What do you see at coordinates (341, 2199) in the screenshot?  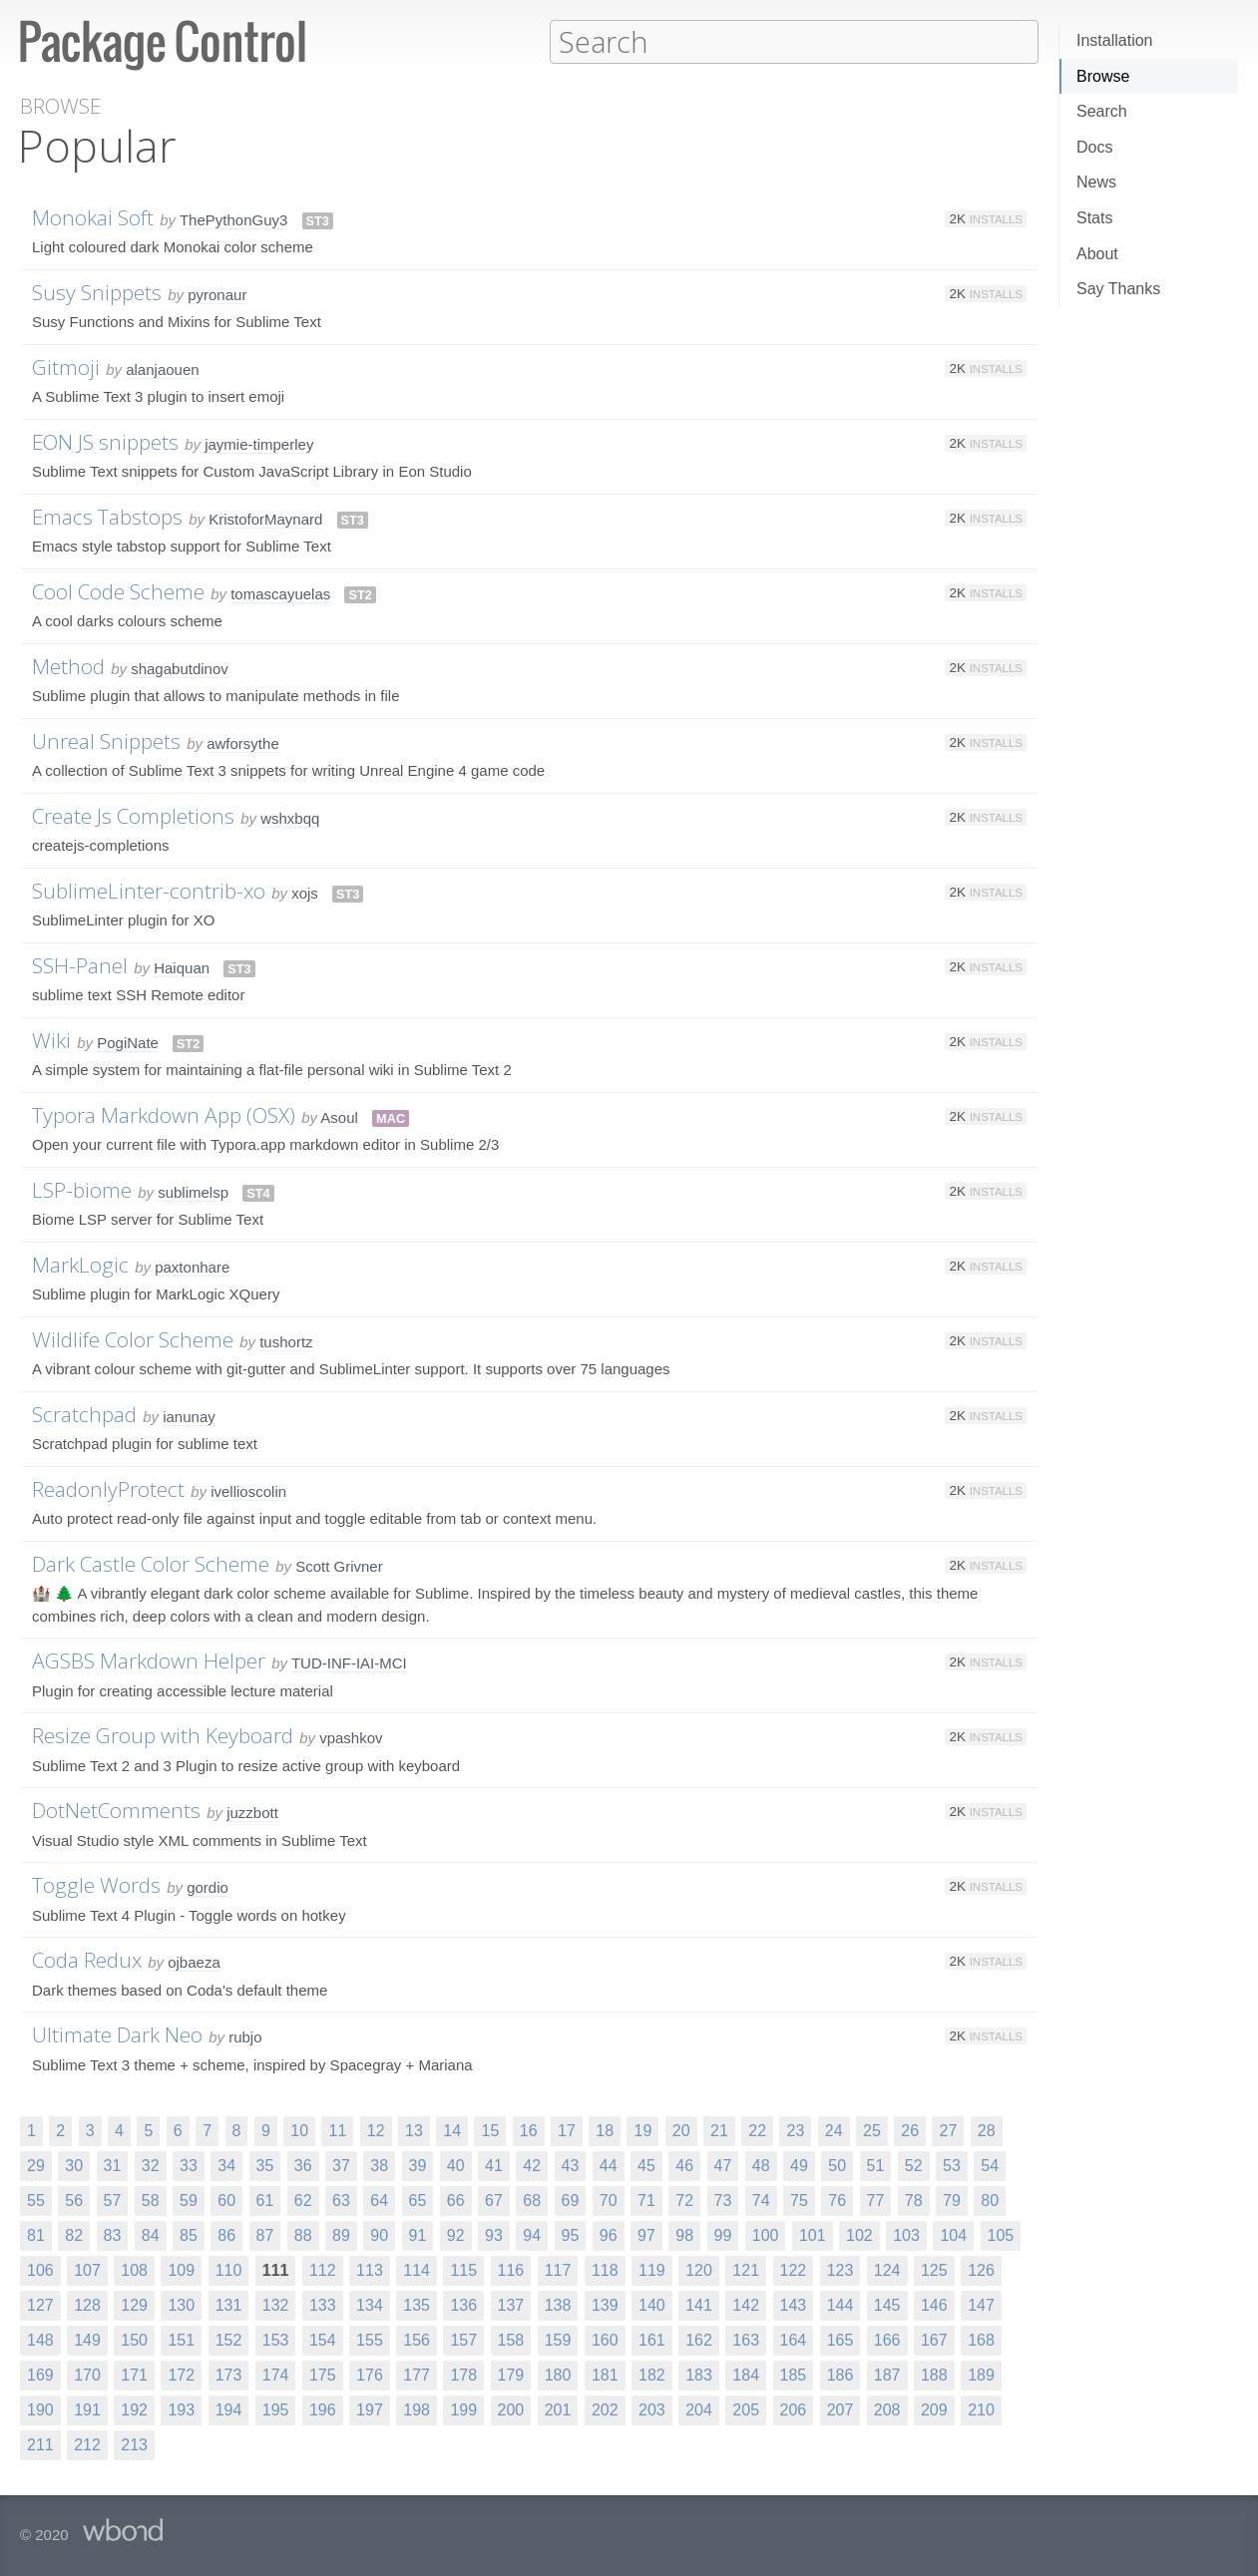 I see `63` at bounding box center [341, 2199].